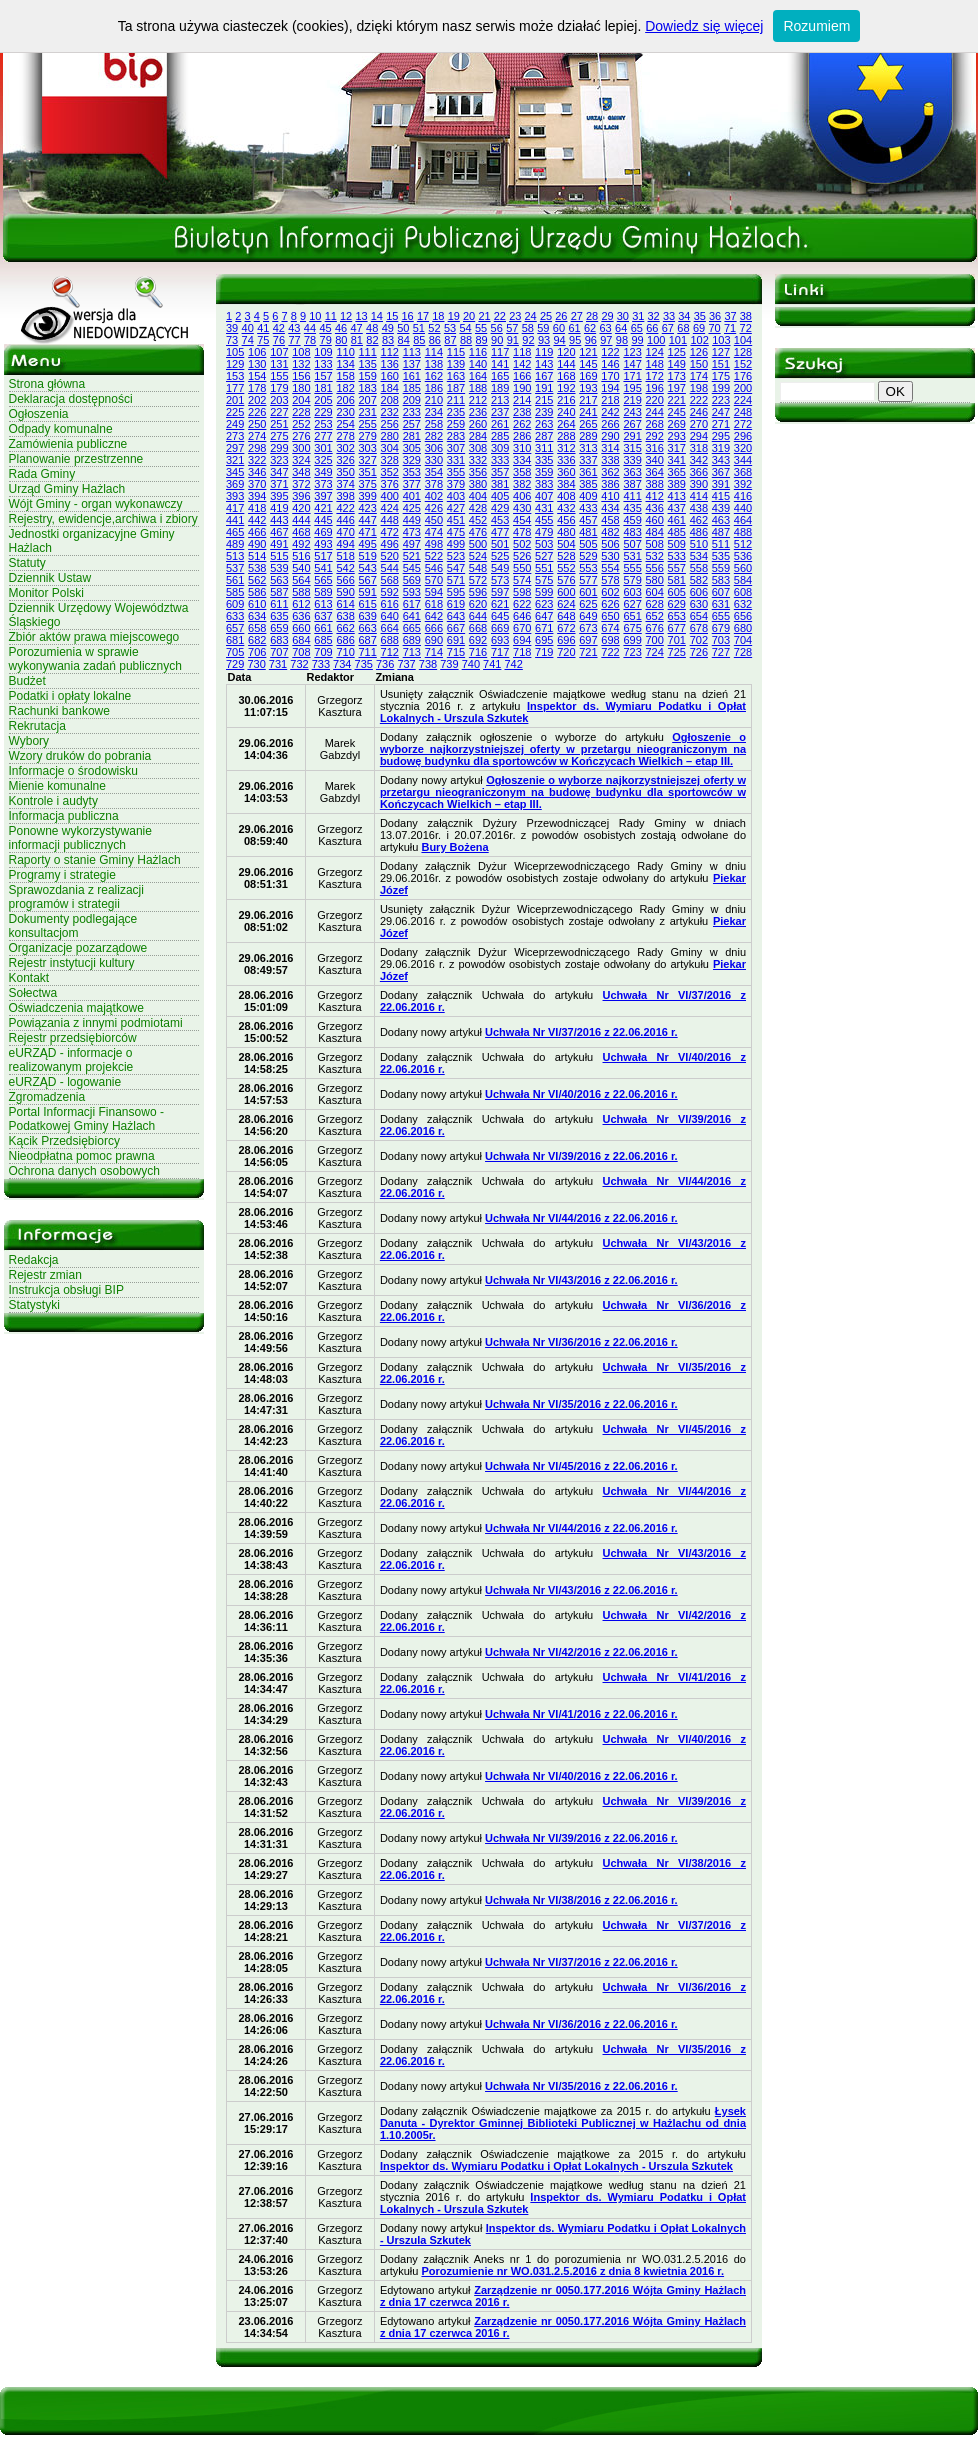 This screenshot has width=978, height=2447. What do you see at coordinates (346, 316) in the screenshot?
I see `12` at bounding box center [346, 316].